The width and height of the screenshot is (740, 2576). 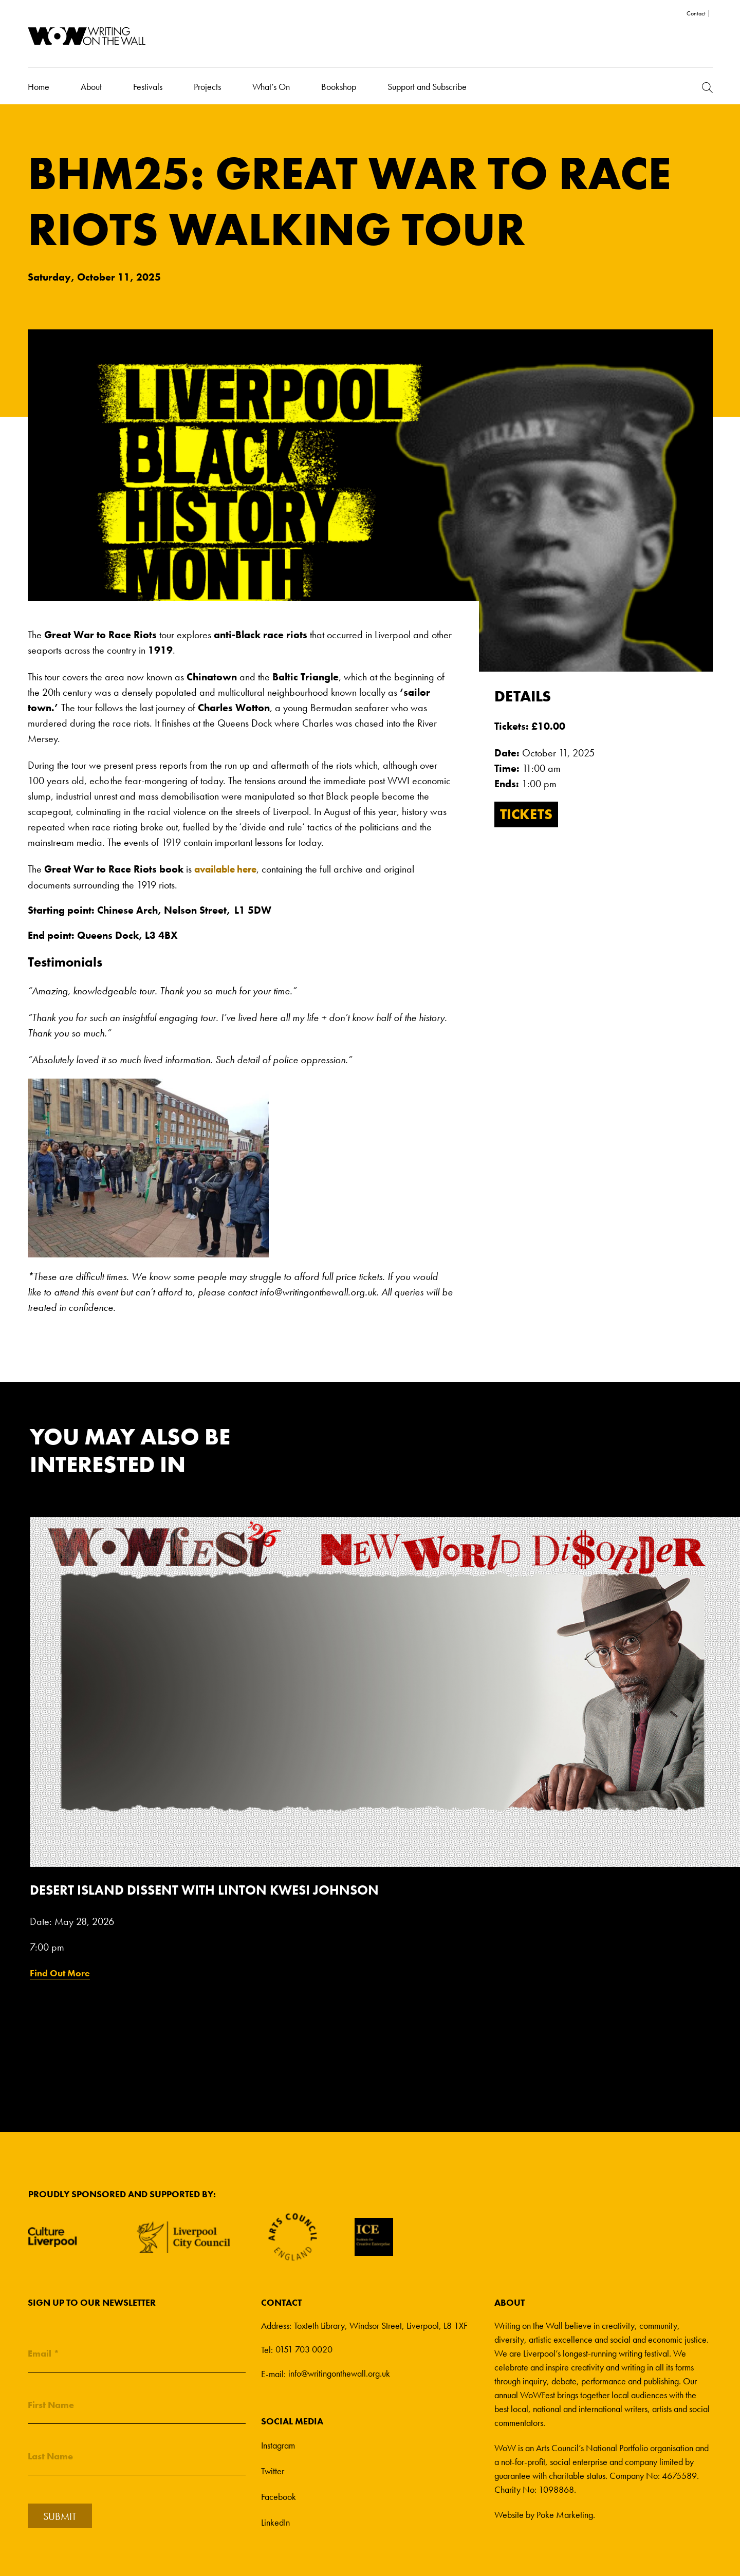 What do you see at coordinates (529, 815) in the screenshot?
I see `Tickets` at bounding box center [529, 815].